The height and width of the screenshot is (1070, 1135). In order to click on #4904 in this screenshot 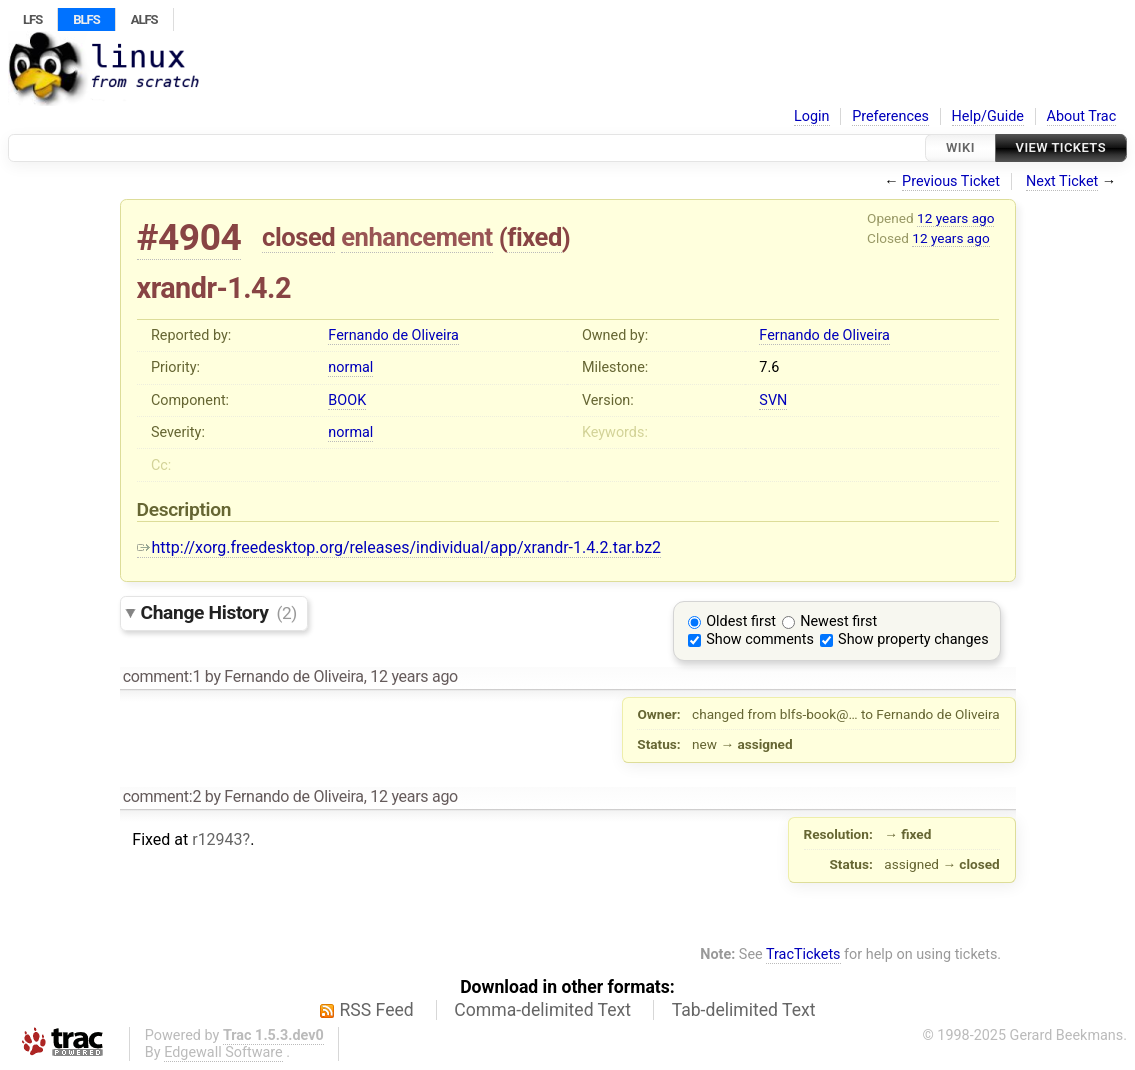, I will do `click(189, 237)`.